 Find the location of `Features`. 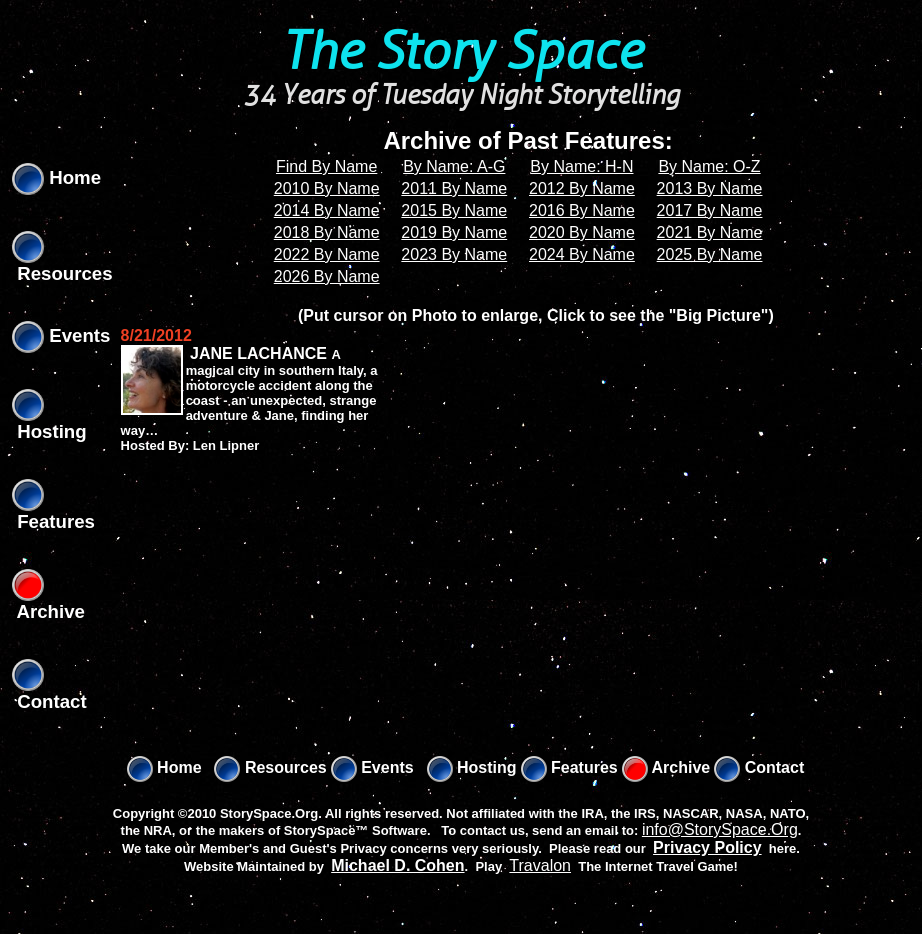

Features is located at coordinates (569, 767).